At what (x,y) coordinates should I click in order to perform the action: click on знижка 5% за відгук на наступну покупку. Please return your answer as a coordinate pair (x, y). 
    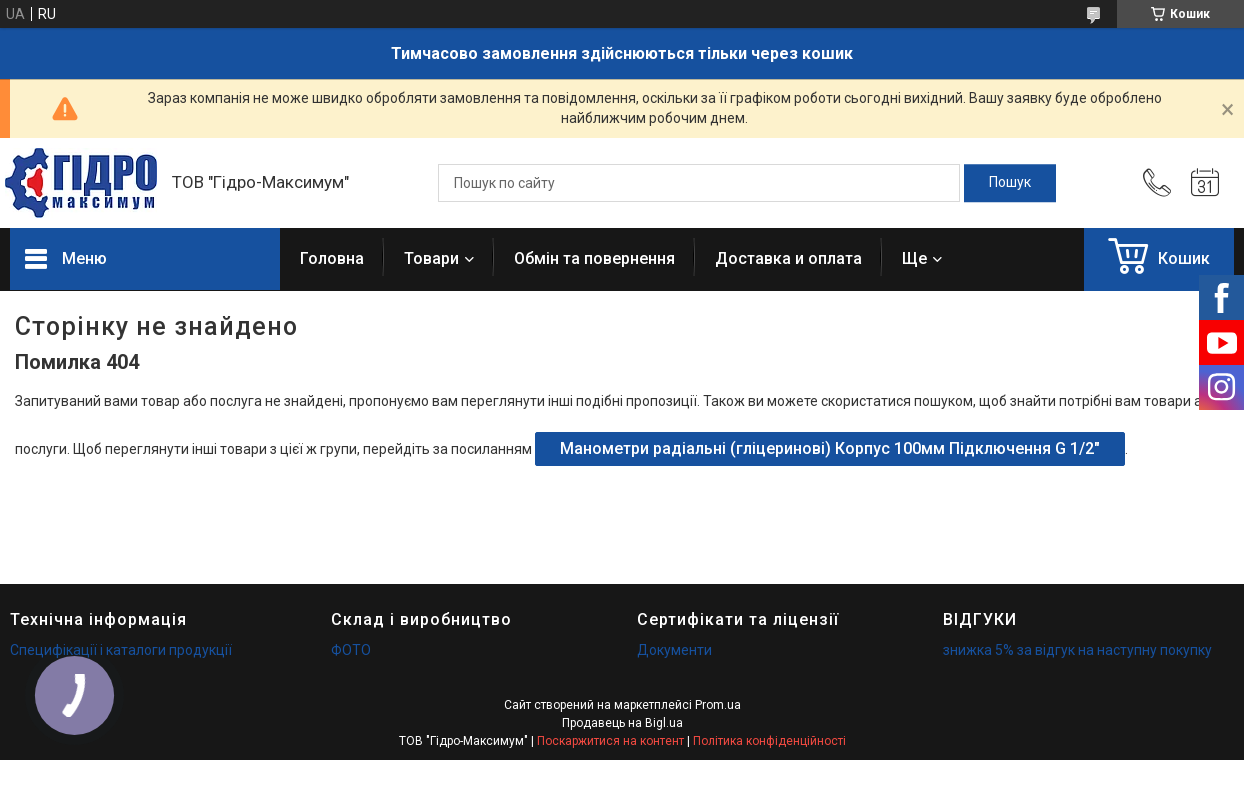
    Looking at the image, I should click on (1077, 650).